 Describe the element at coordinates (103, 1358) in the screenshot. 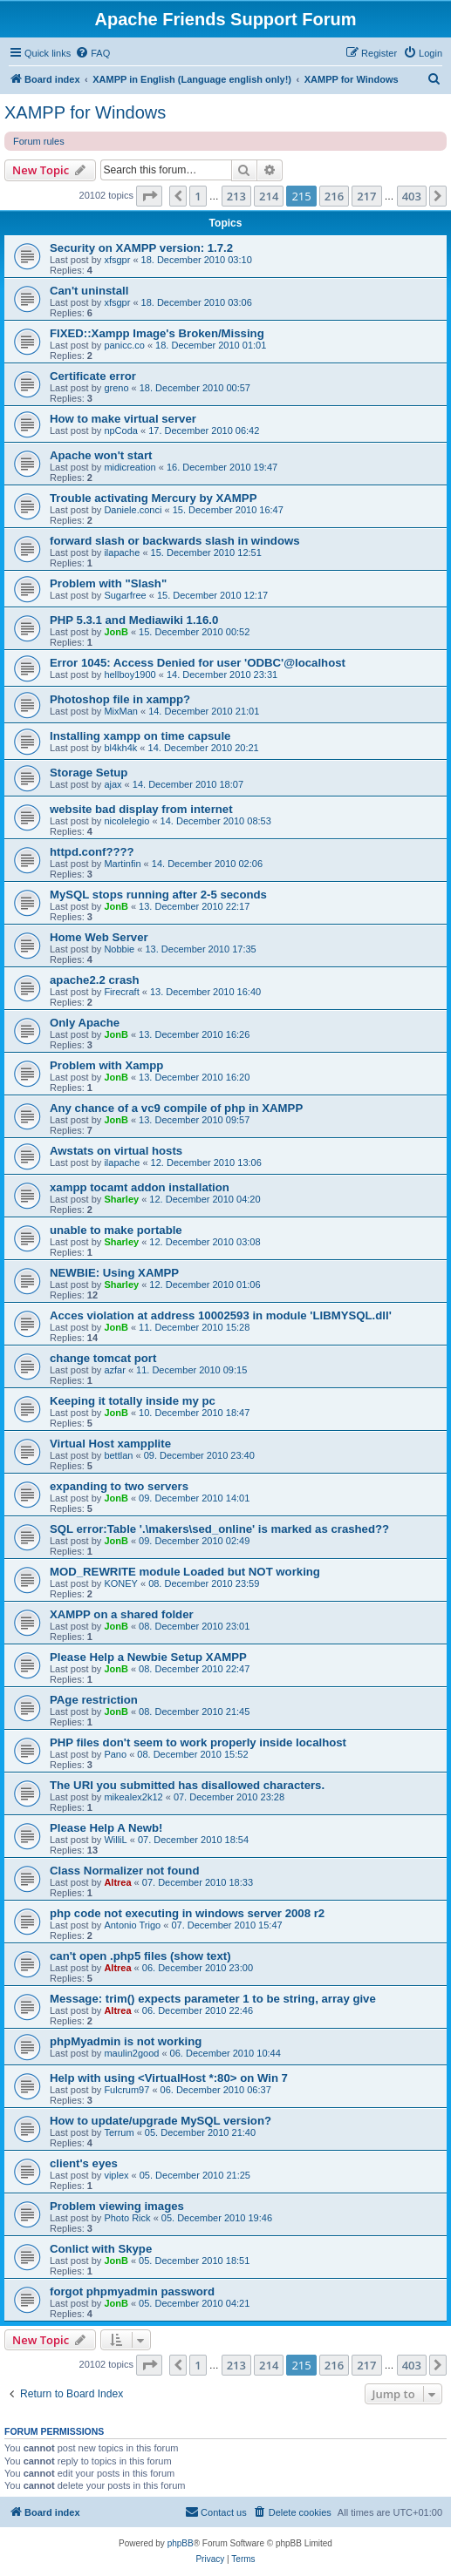

I see `change tomcat port` at that location.